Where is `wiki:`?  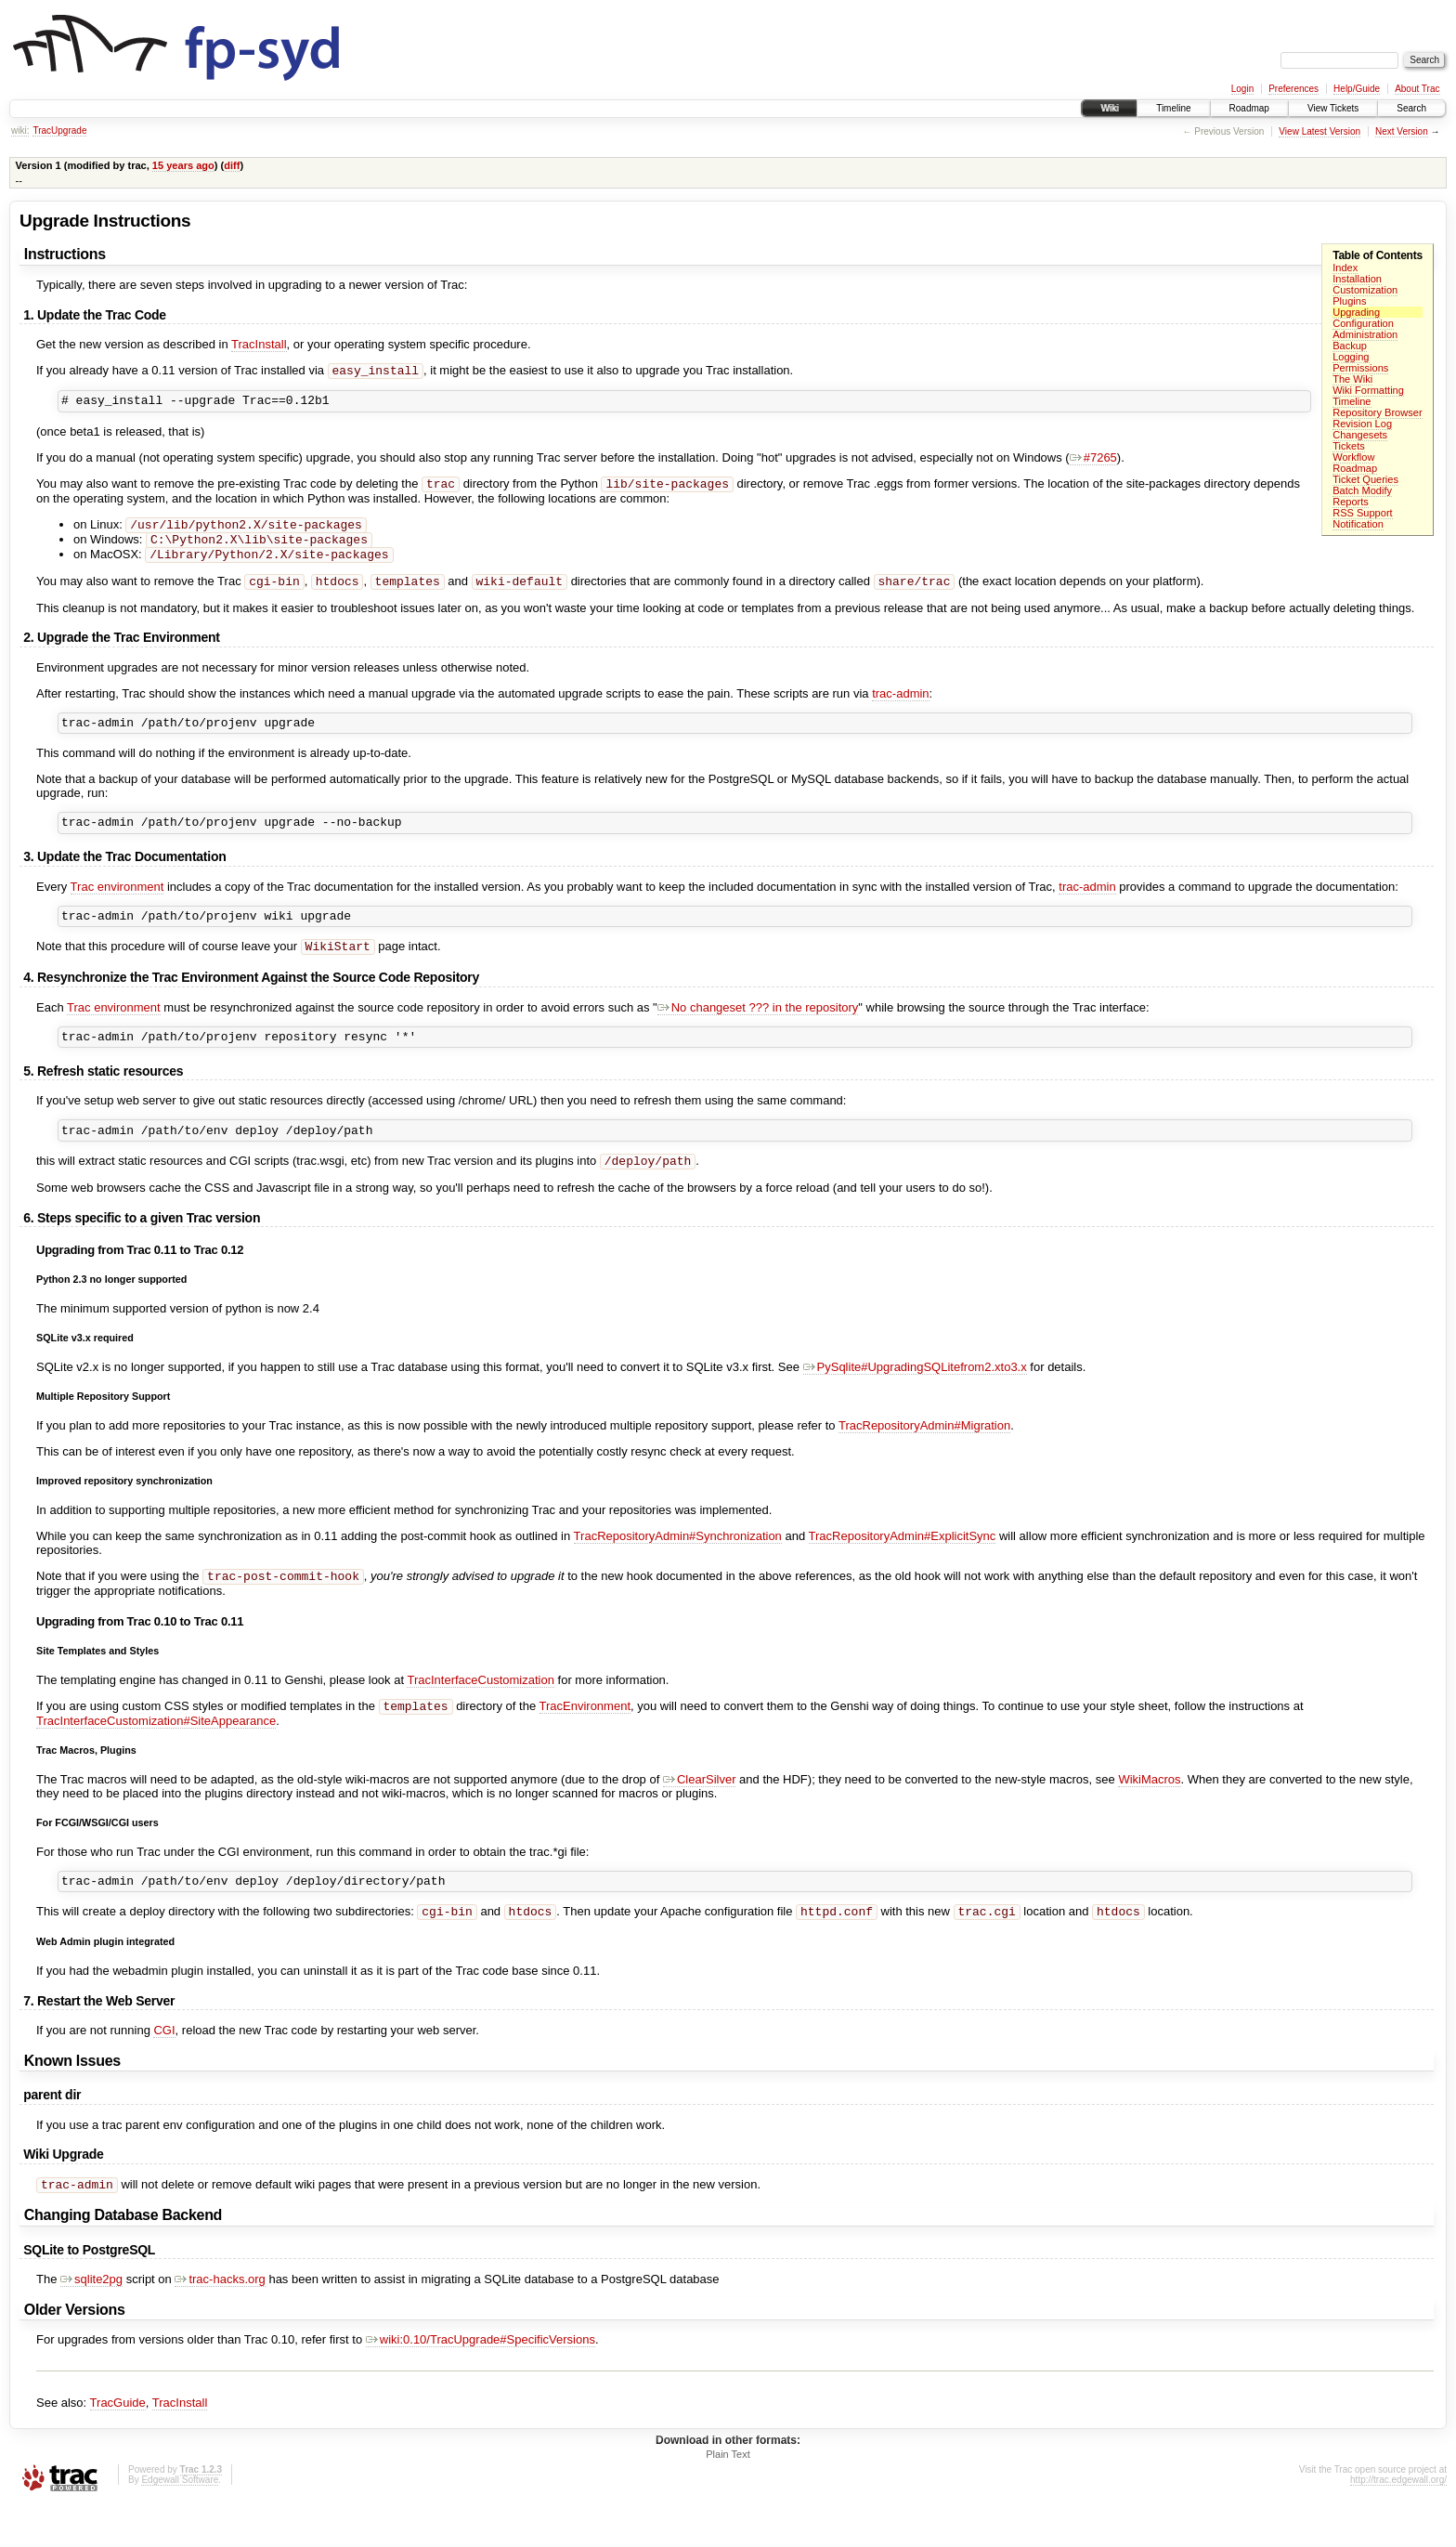 wiki: is located at coordinates (20, 130).